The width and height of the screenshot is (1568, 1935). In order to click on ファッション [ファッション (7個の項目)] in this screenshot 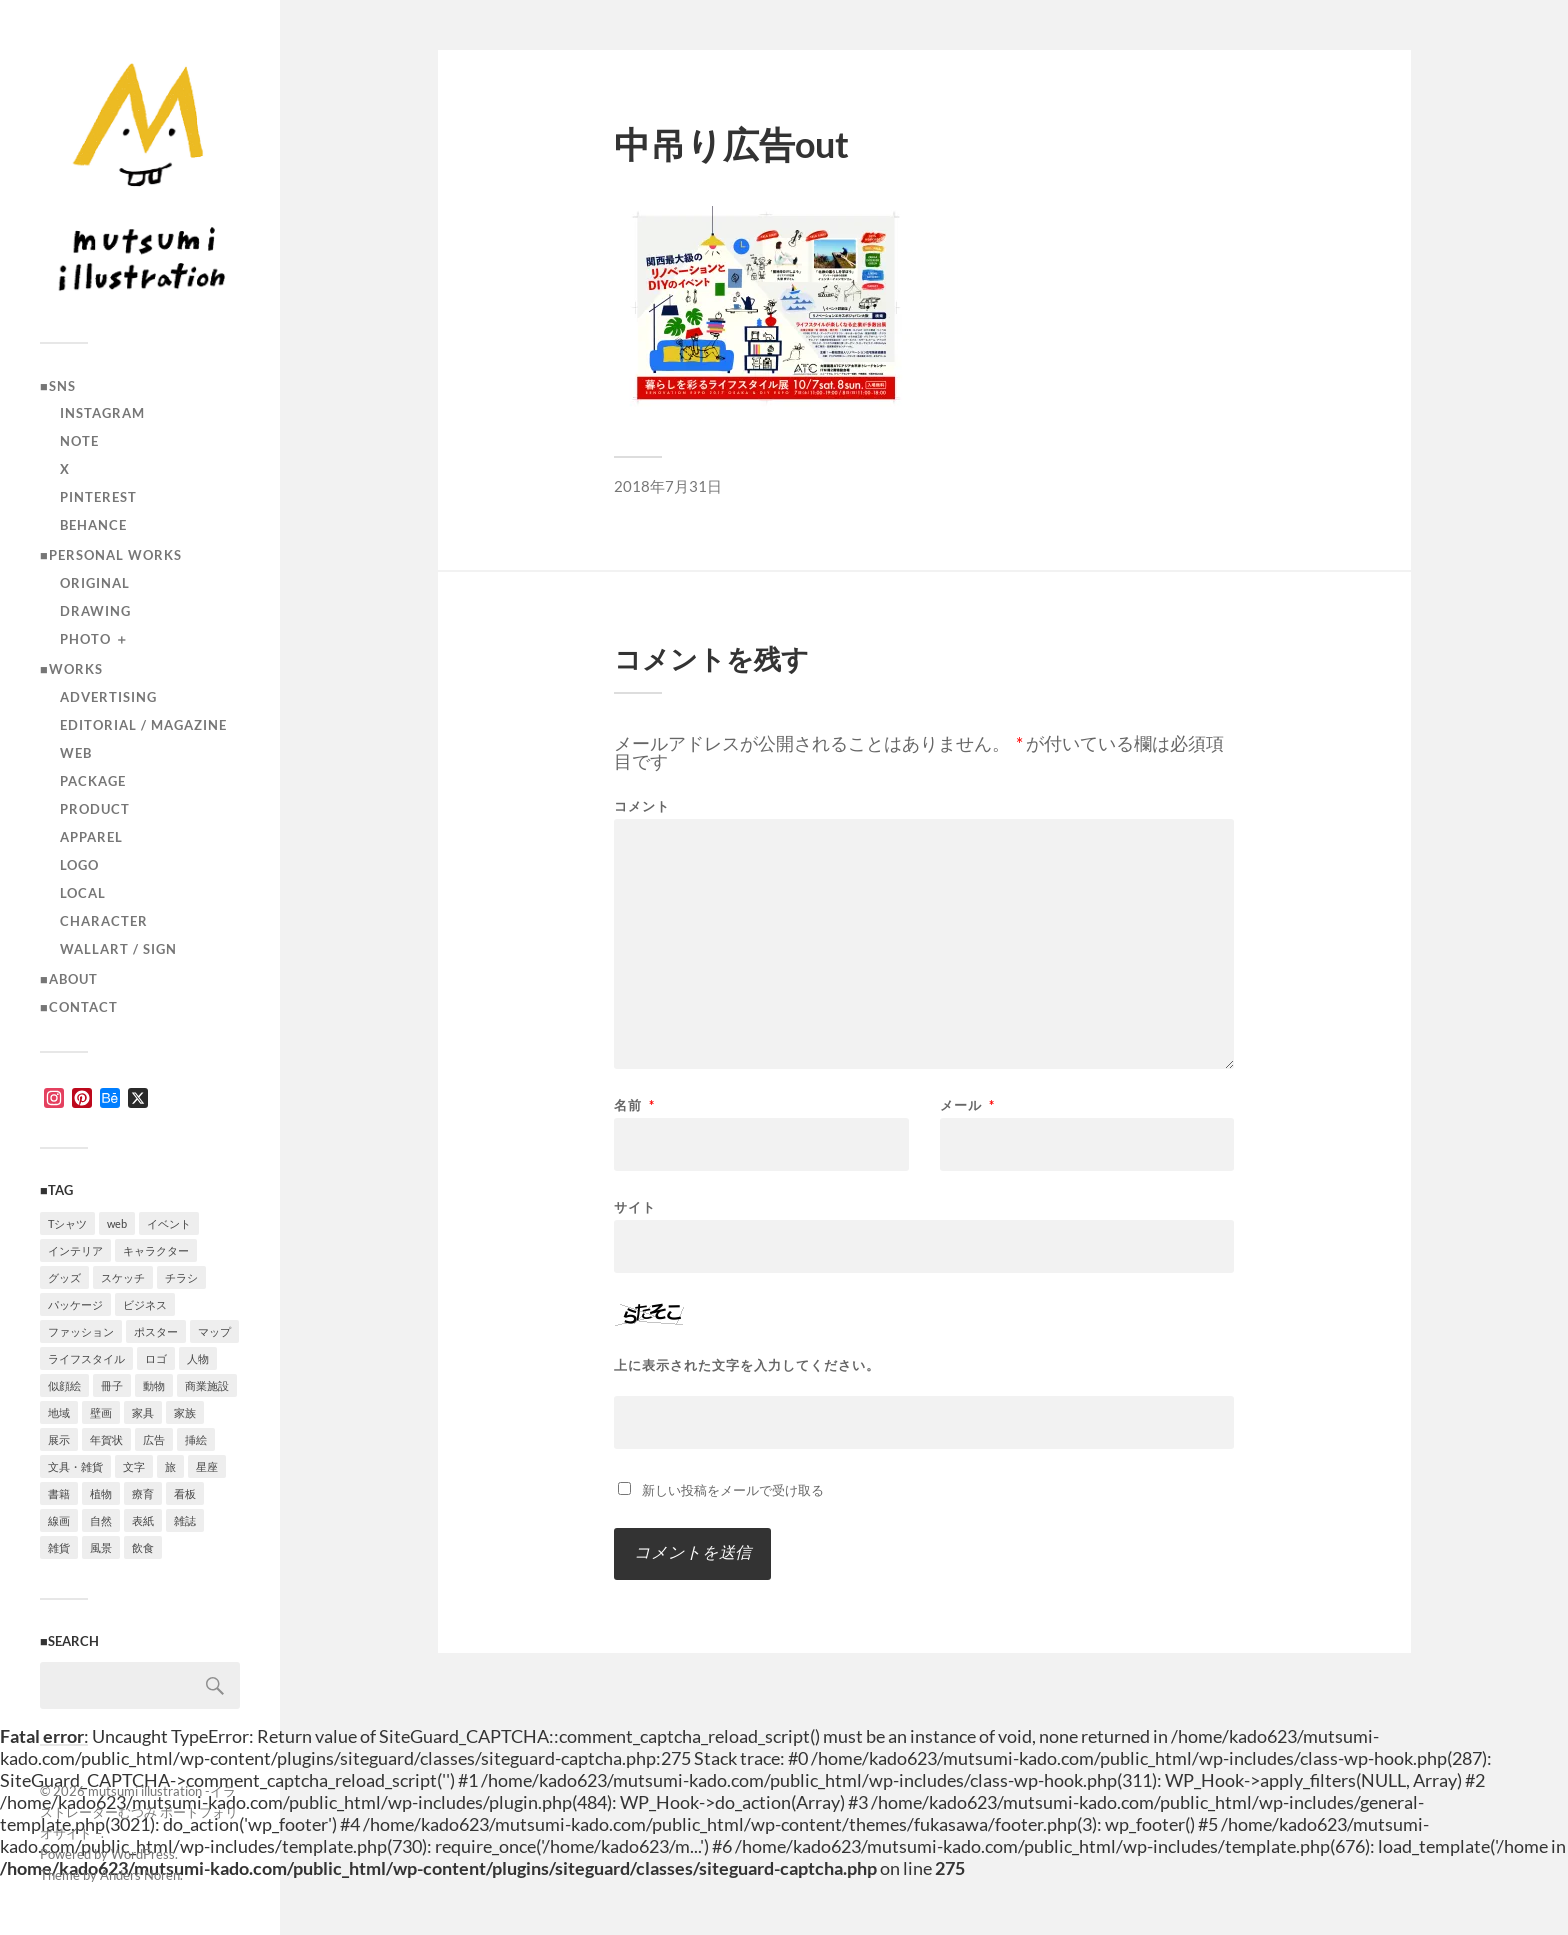, I will do `click(81, 1331)`.